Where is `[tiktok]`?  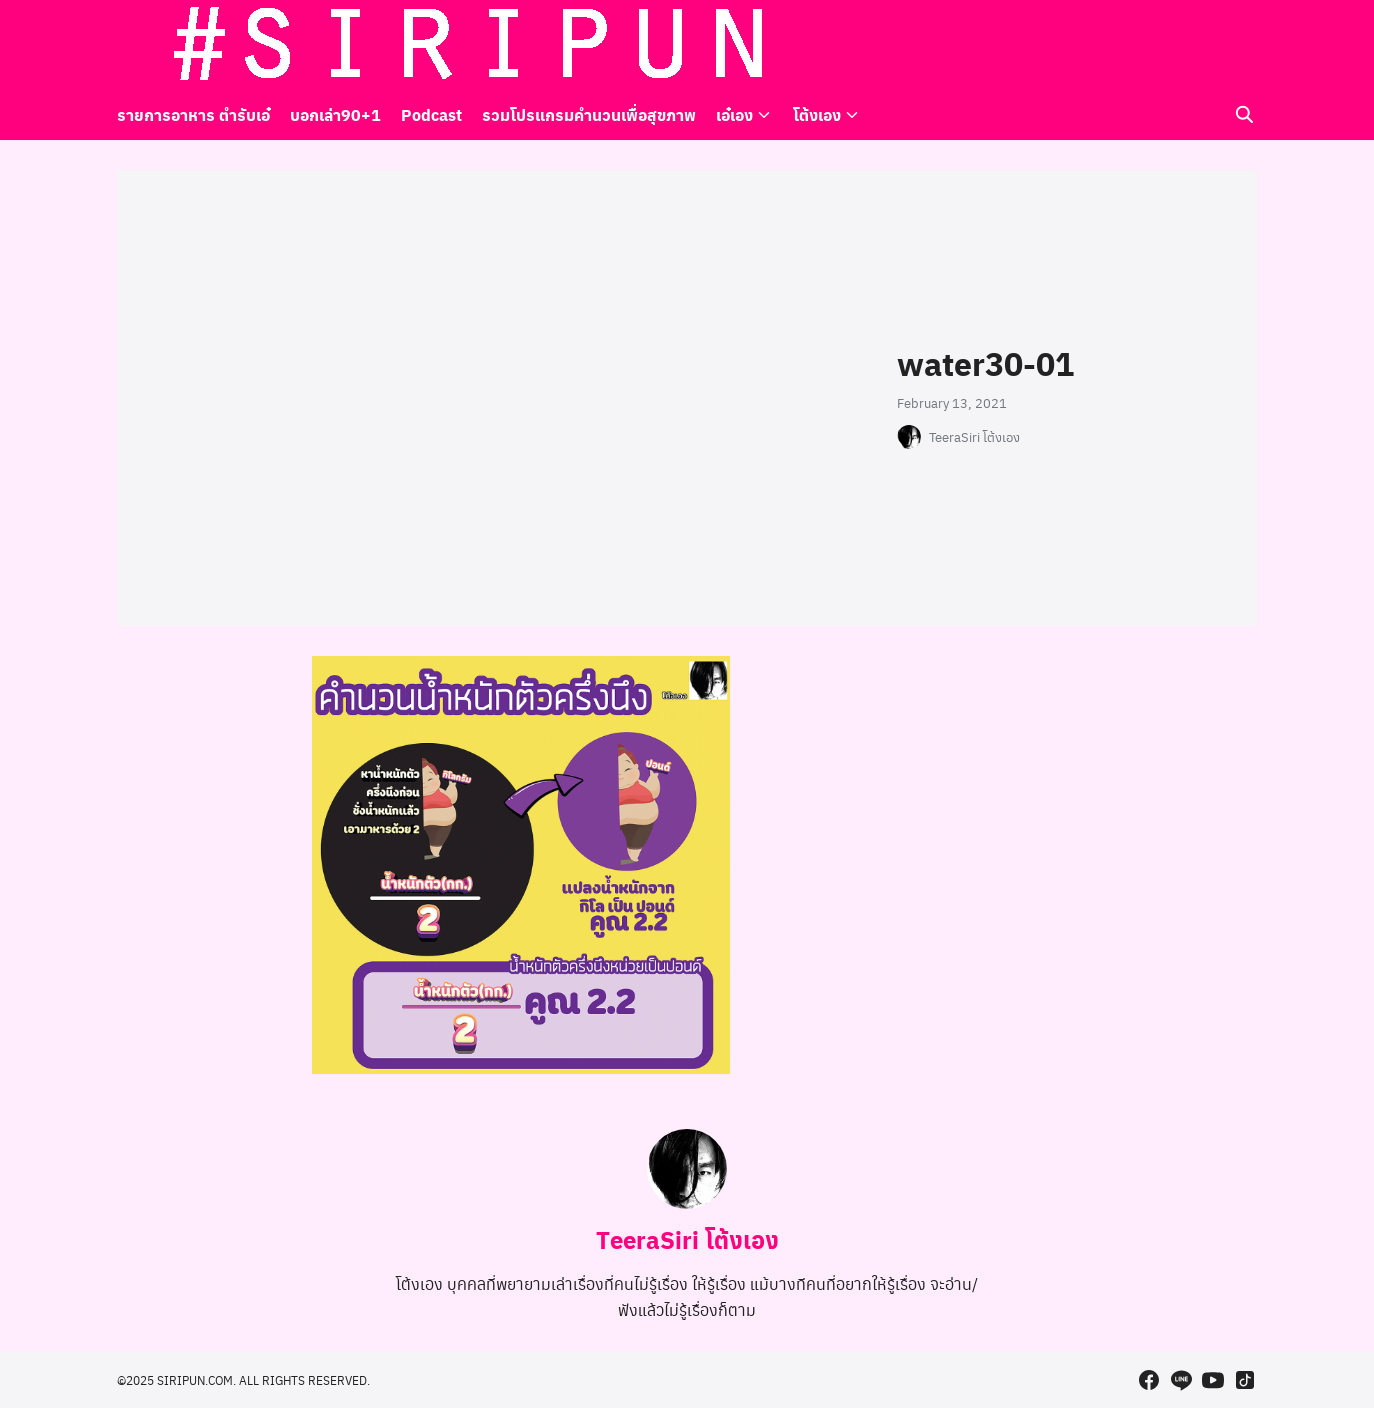
[tiktok] is located at coordinates (1245, 45).